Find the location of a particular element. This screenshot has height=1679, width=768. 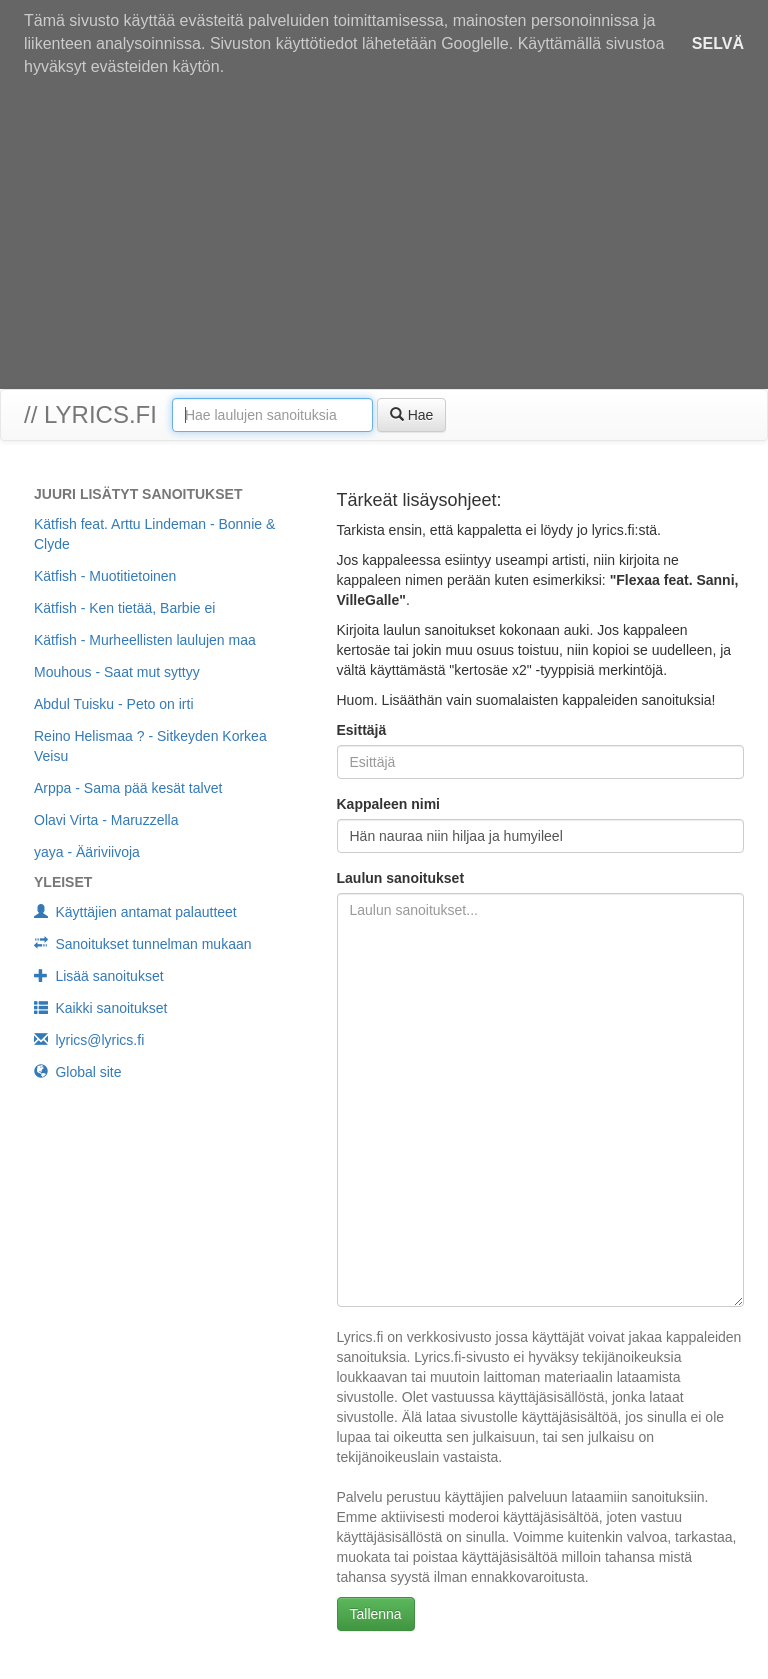

Lisää sanoitukset is located at coordinates (99, 976).